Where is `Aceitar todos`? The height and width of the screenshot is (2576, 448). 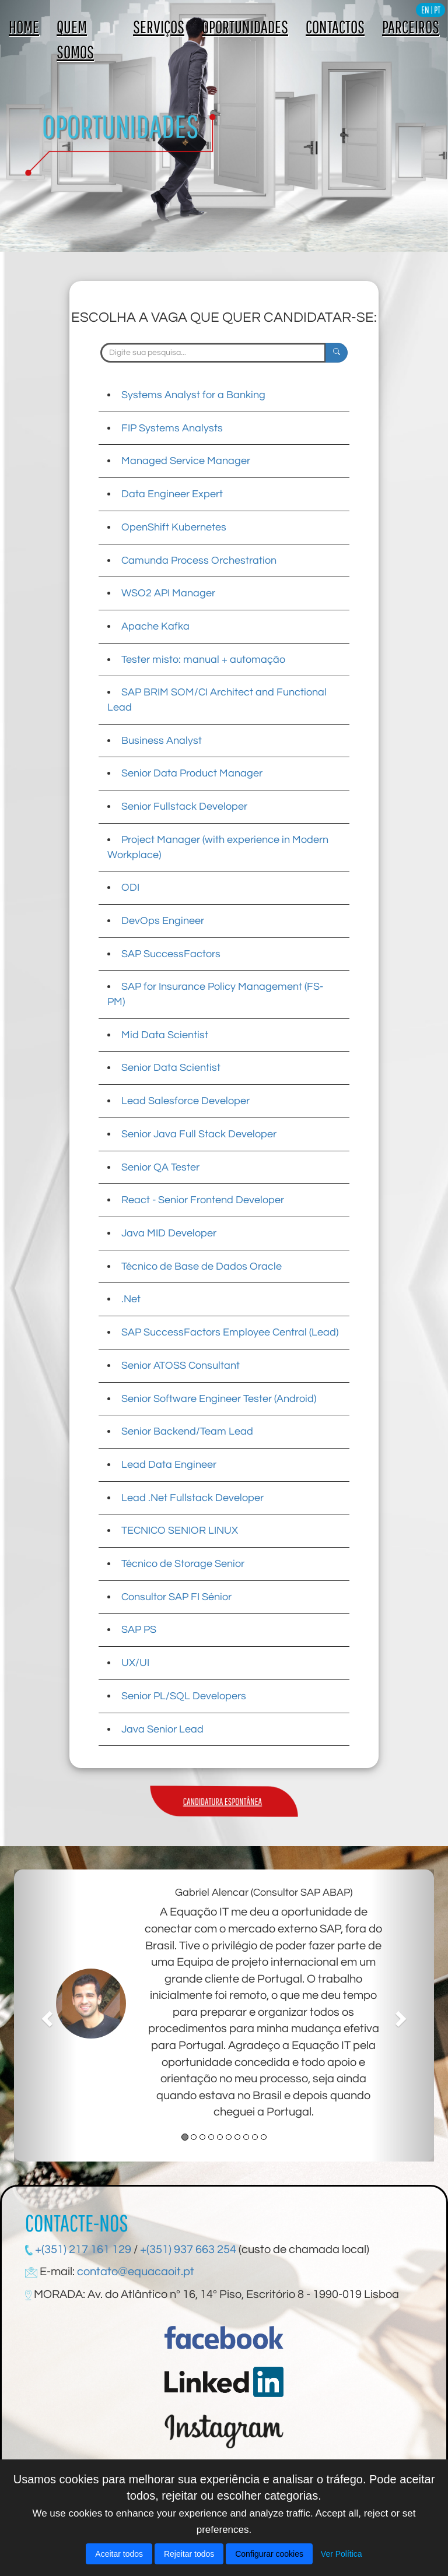 Aceitar todos is located at coordinates (119, 2554).